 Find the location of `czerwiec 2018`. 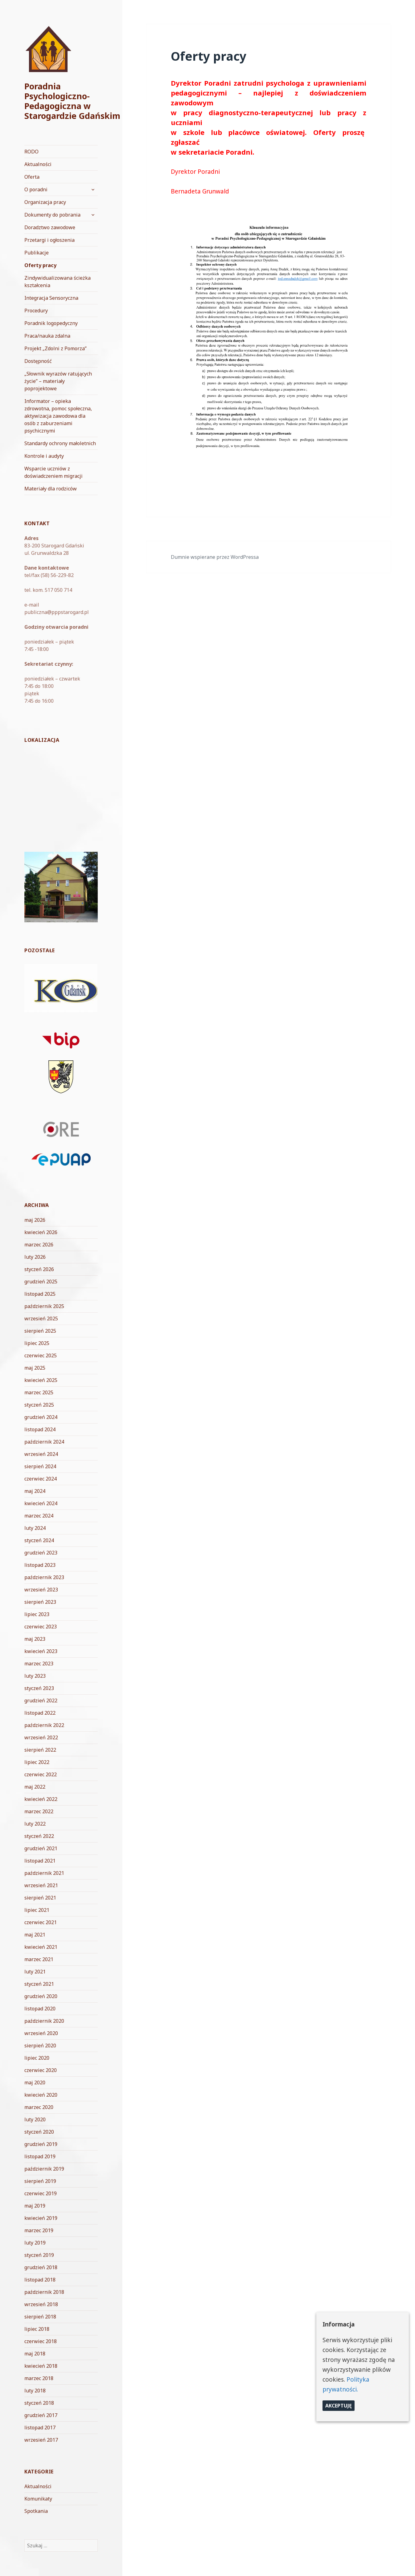

czerwiec 2018 is located at coordinates (40, 2341).